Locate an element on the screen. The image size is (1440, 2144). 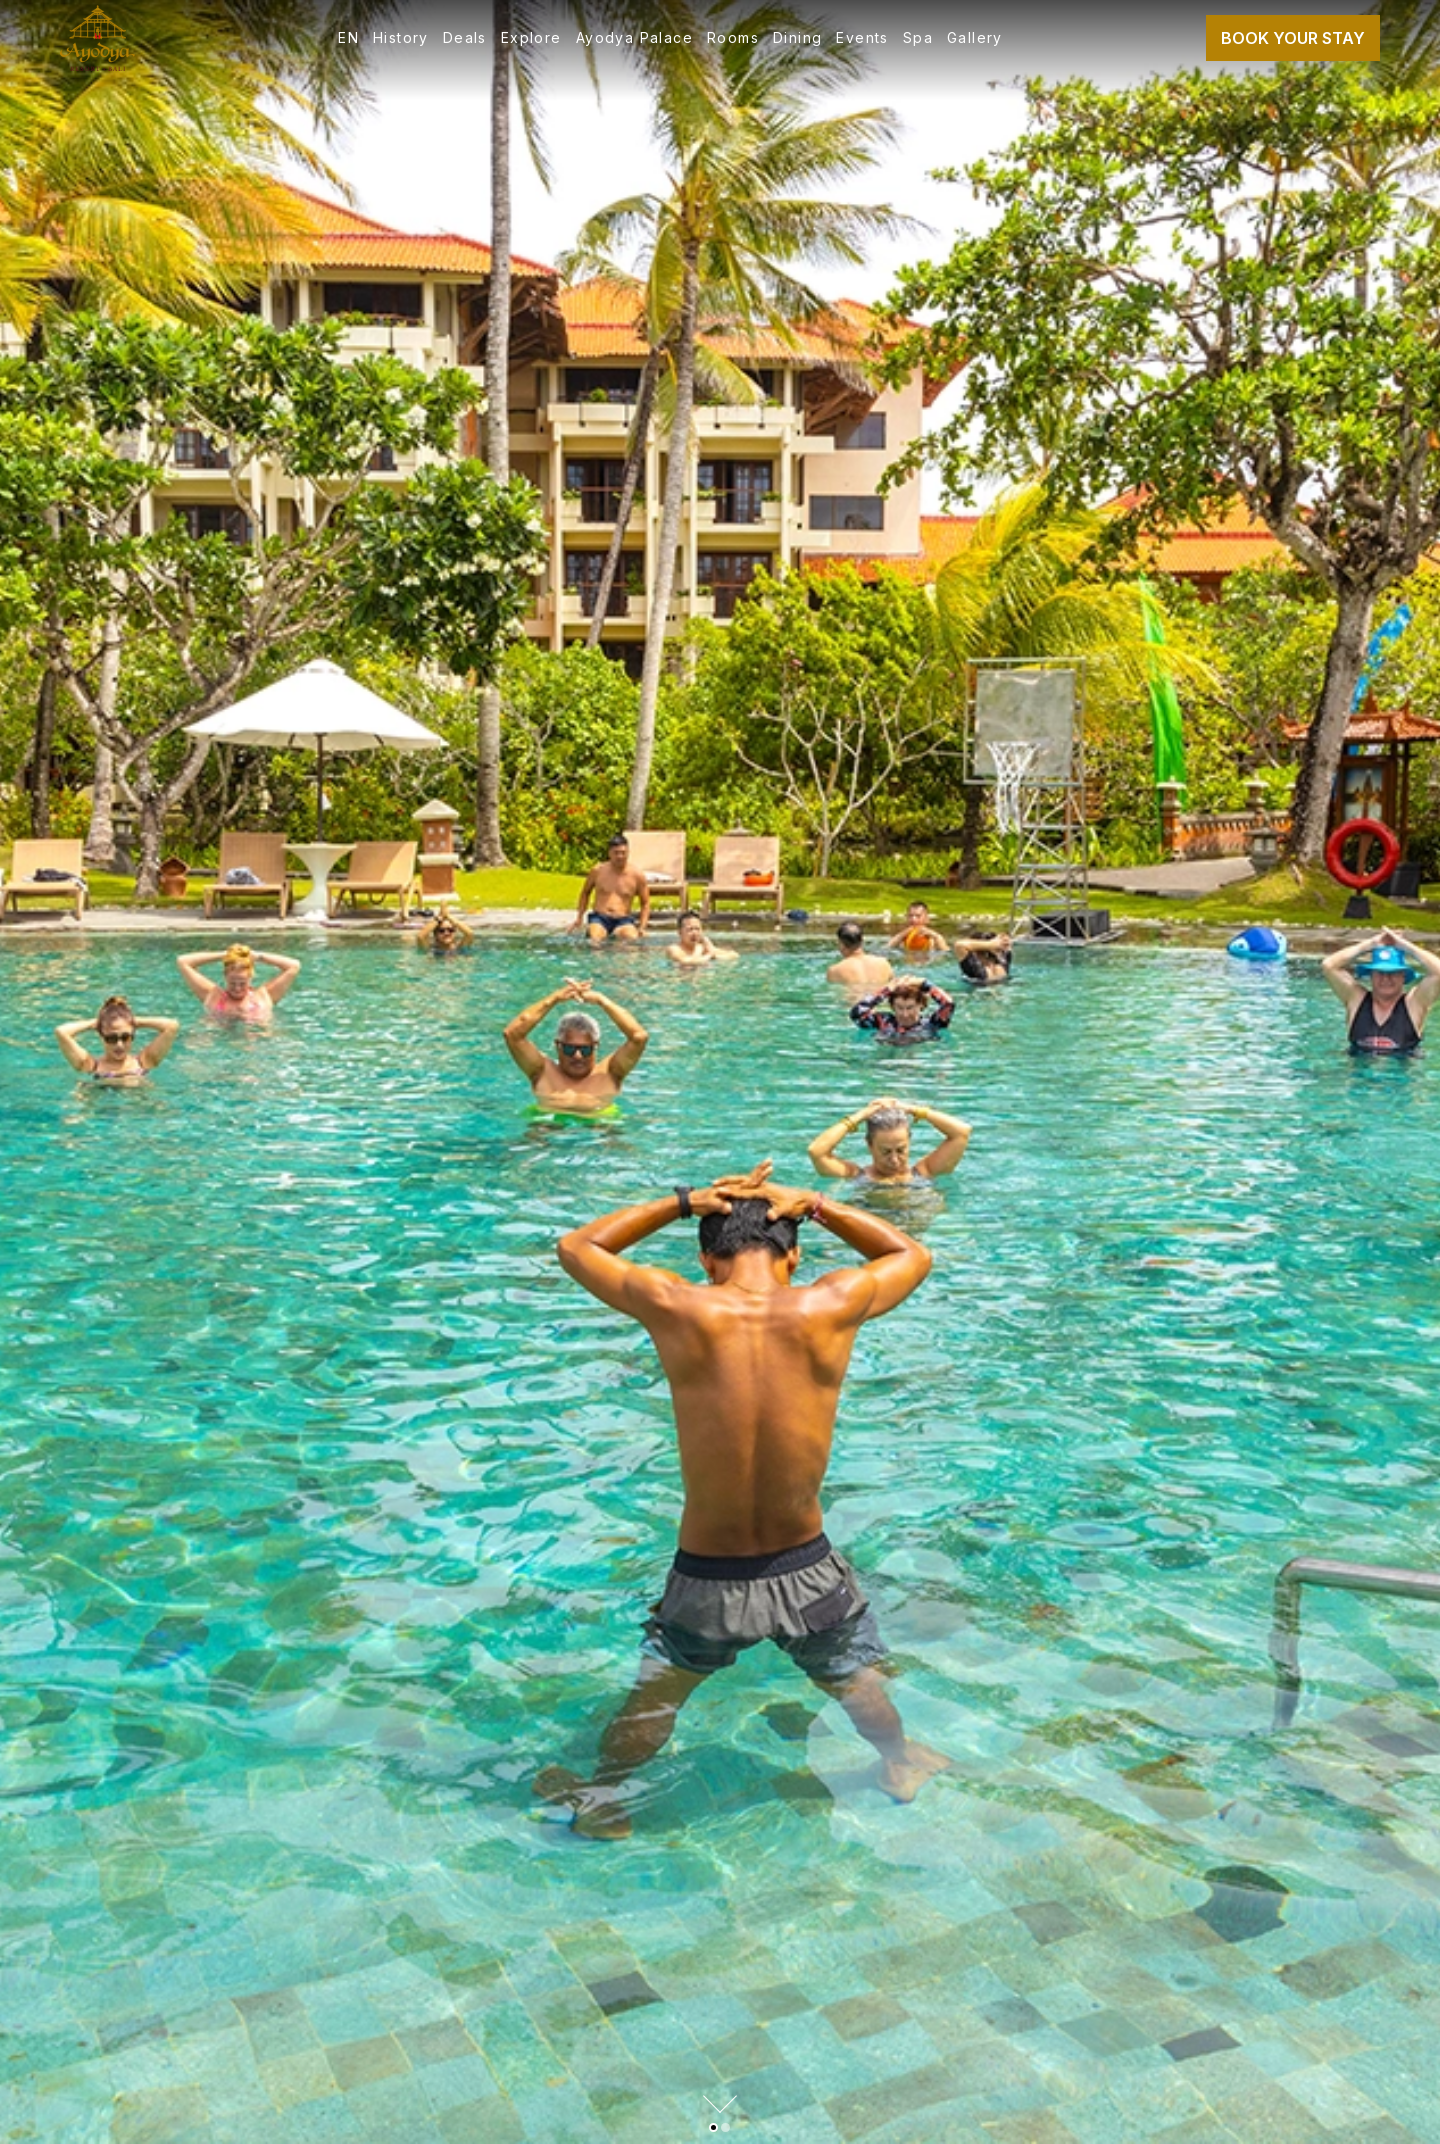
Explore is located at coordinates (531, 37).